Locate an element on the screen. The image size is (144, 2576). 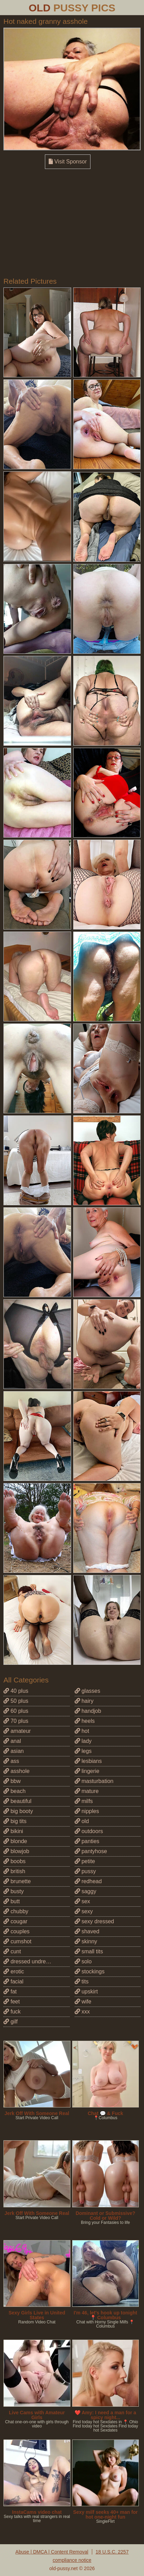
hot is located at coordinates (82, 1731).